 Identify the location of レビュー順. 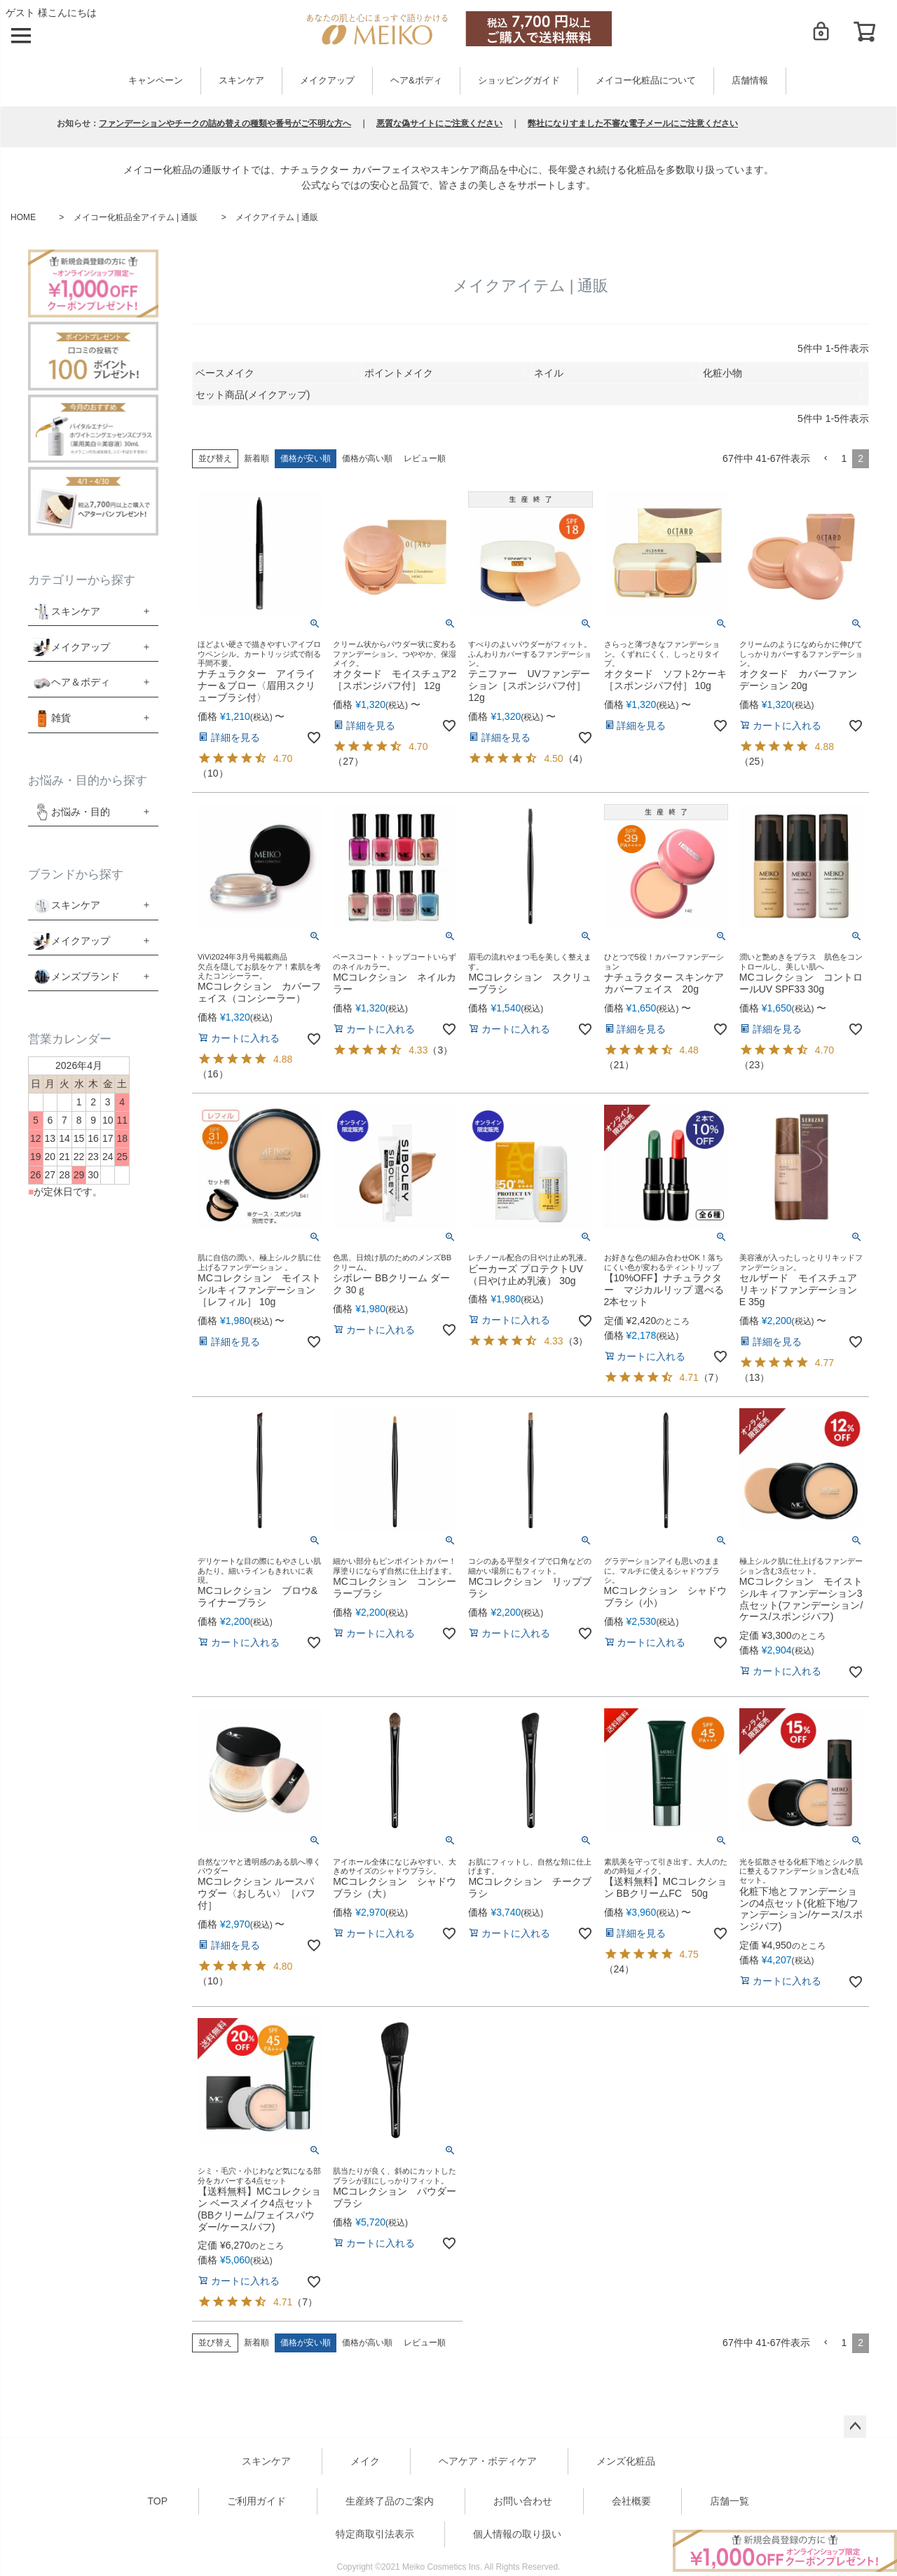
(425, 458).